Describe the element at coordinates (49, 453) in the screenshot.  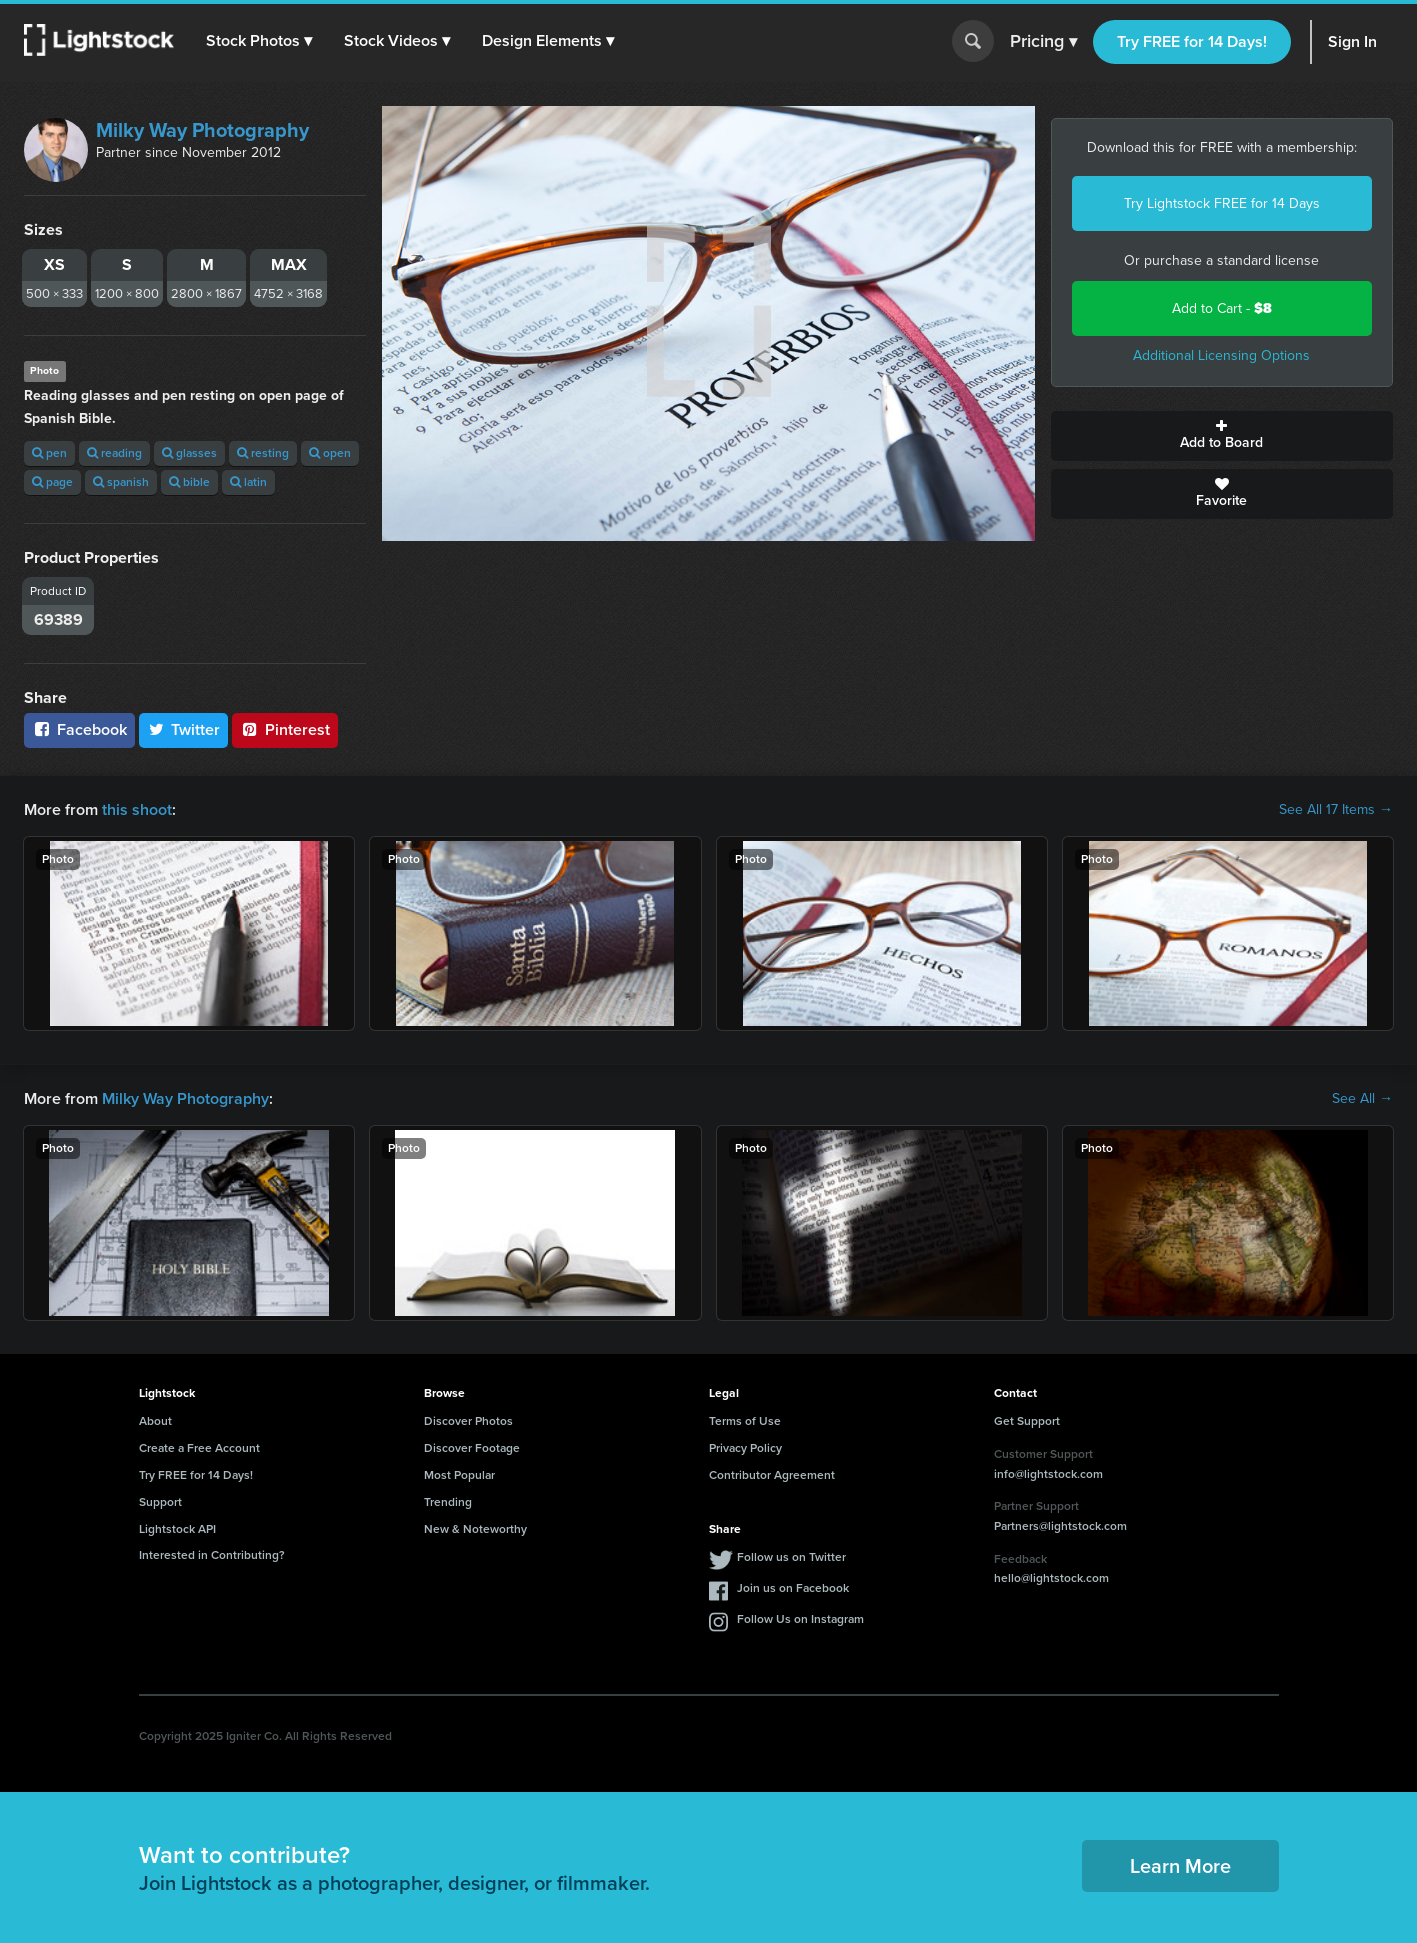
I see `pen` at that location.